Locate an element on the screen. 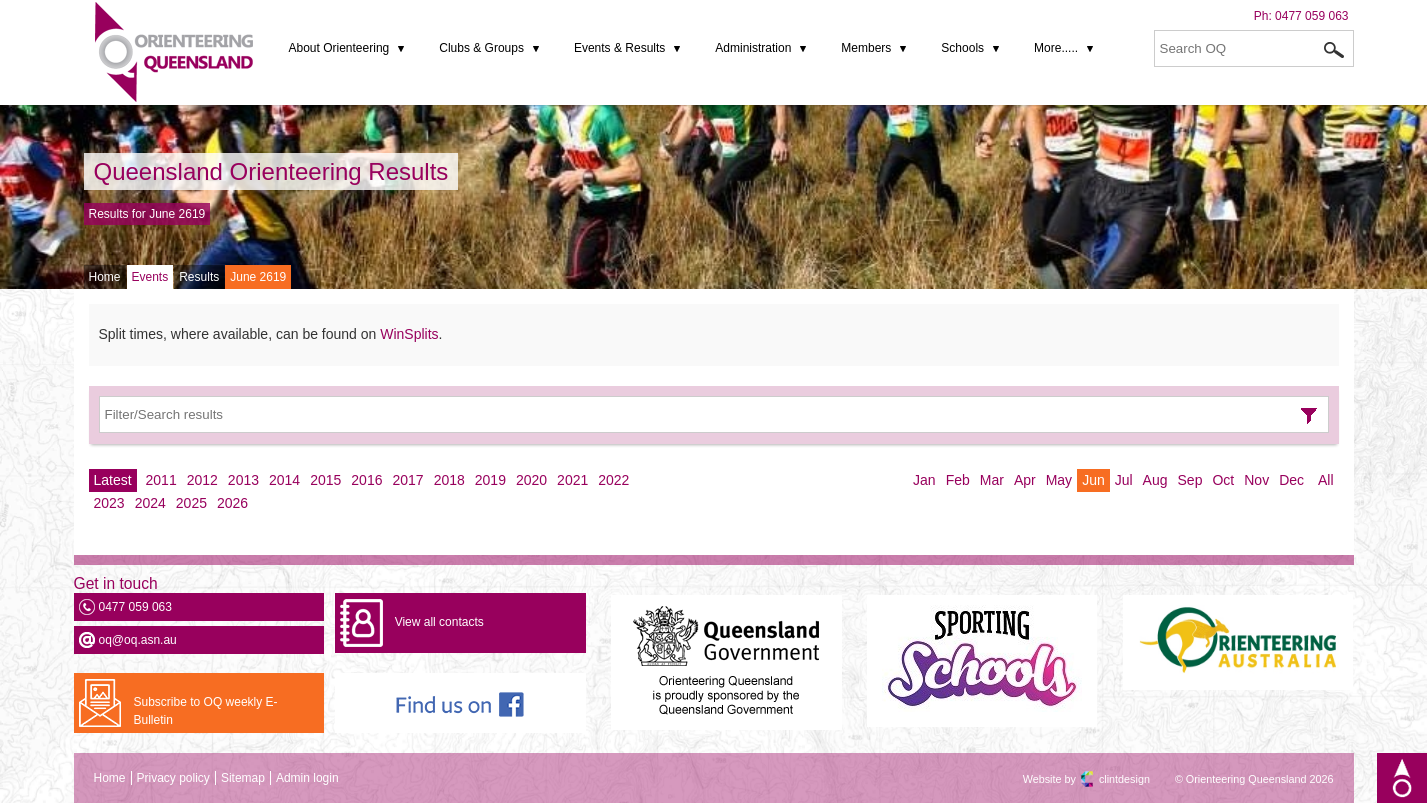 Image resolution: width=1427 pixels, height=803 pixels. Events is located at coordinates (150, 277).